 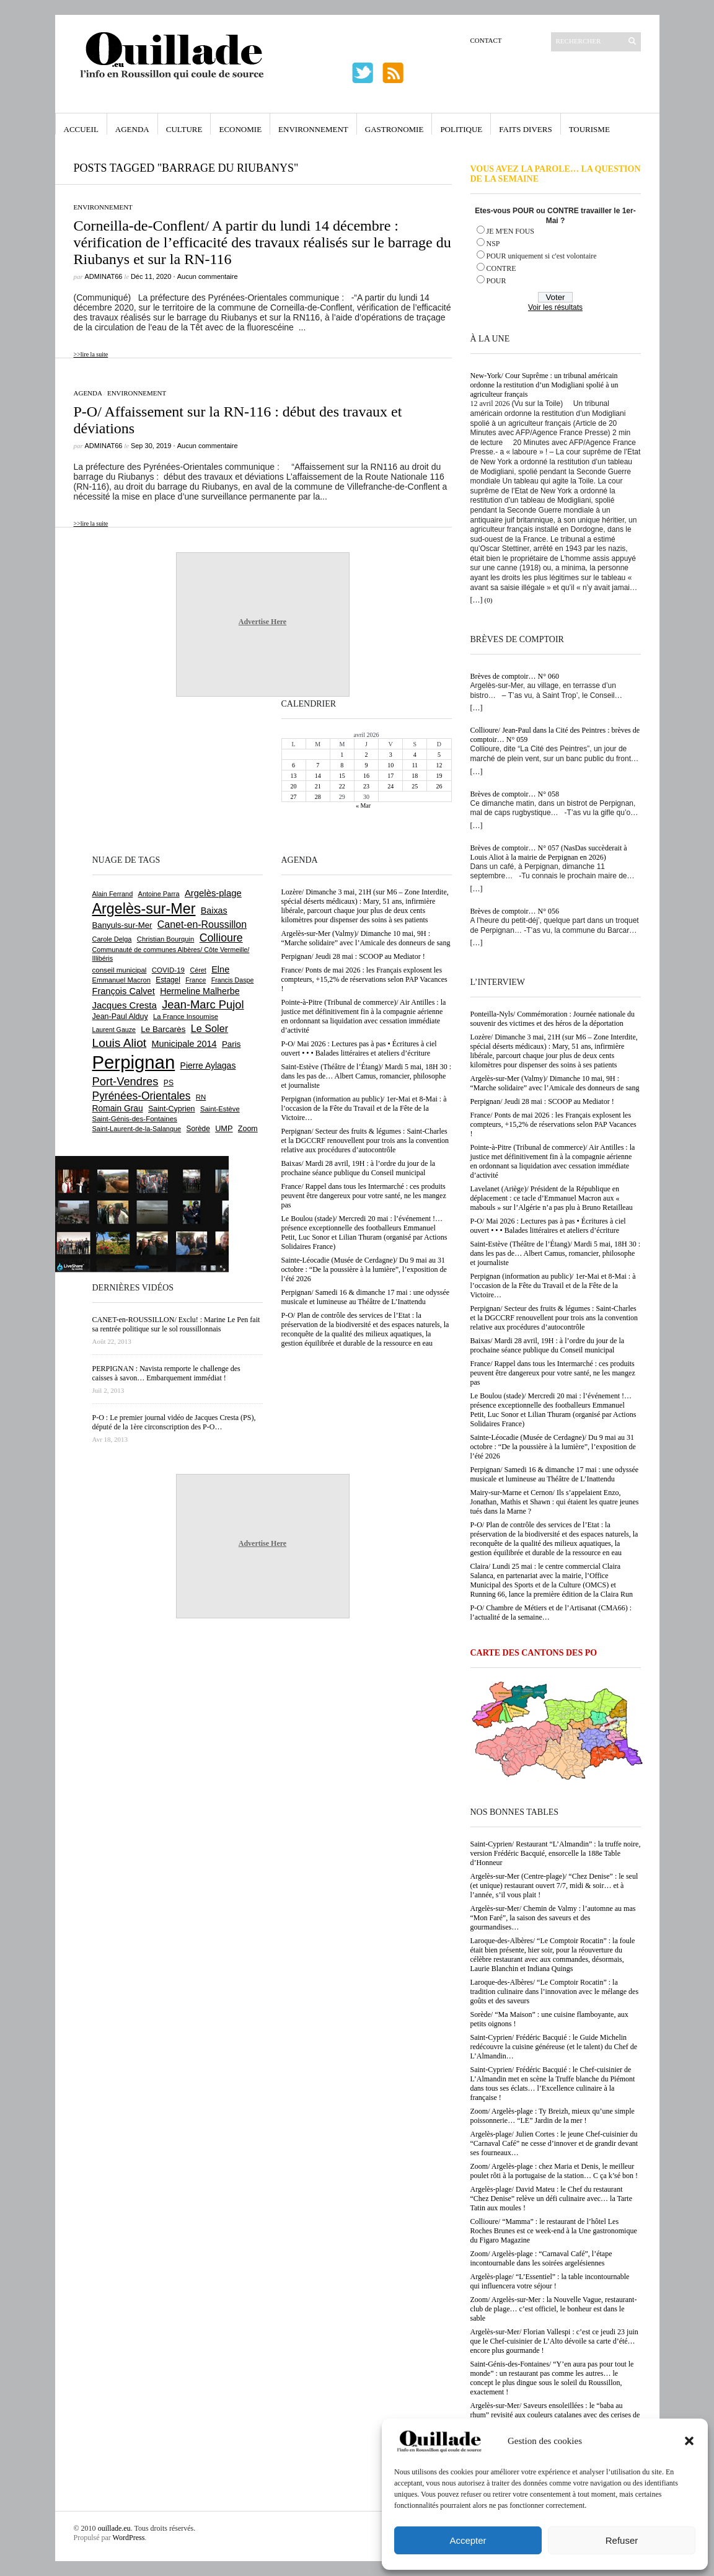 I want to click on Collioure/ Jean-Paul dans la Cité des Peintres : brèves de comptoir… N° 059, so click(x=555, y=735).